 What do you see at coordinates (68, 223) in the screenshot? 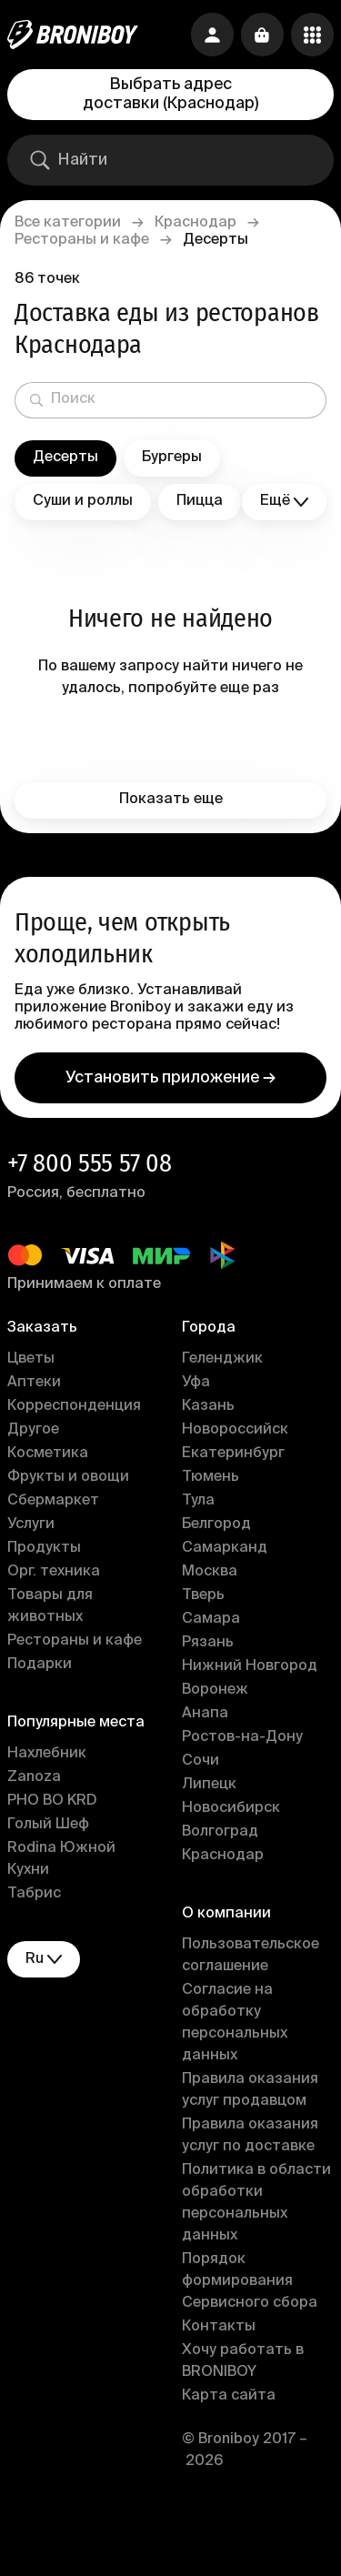
I see `Все категории` at bounding box center [68, 223].